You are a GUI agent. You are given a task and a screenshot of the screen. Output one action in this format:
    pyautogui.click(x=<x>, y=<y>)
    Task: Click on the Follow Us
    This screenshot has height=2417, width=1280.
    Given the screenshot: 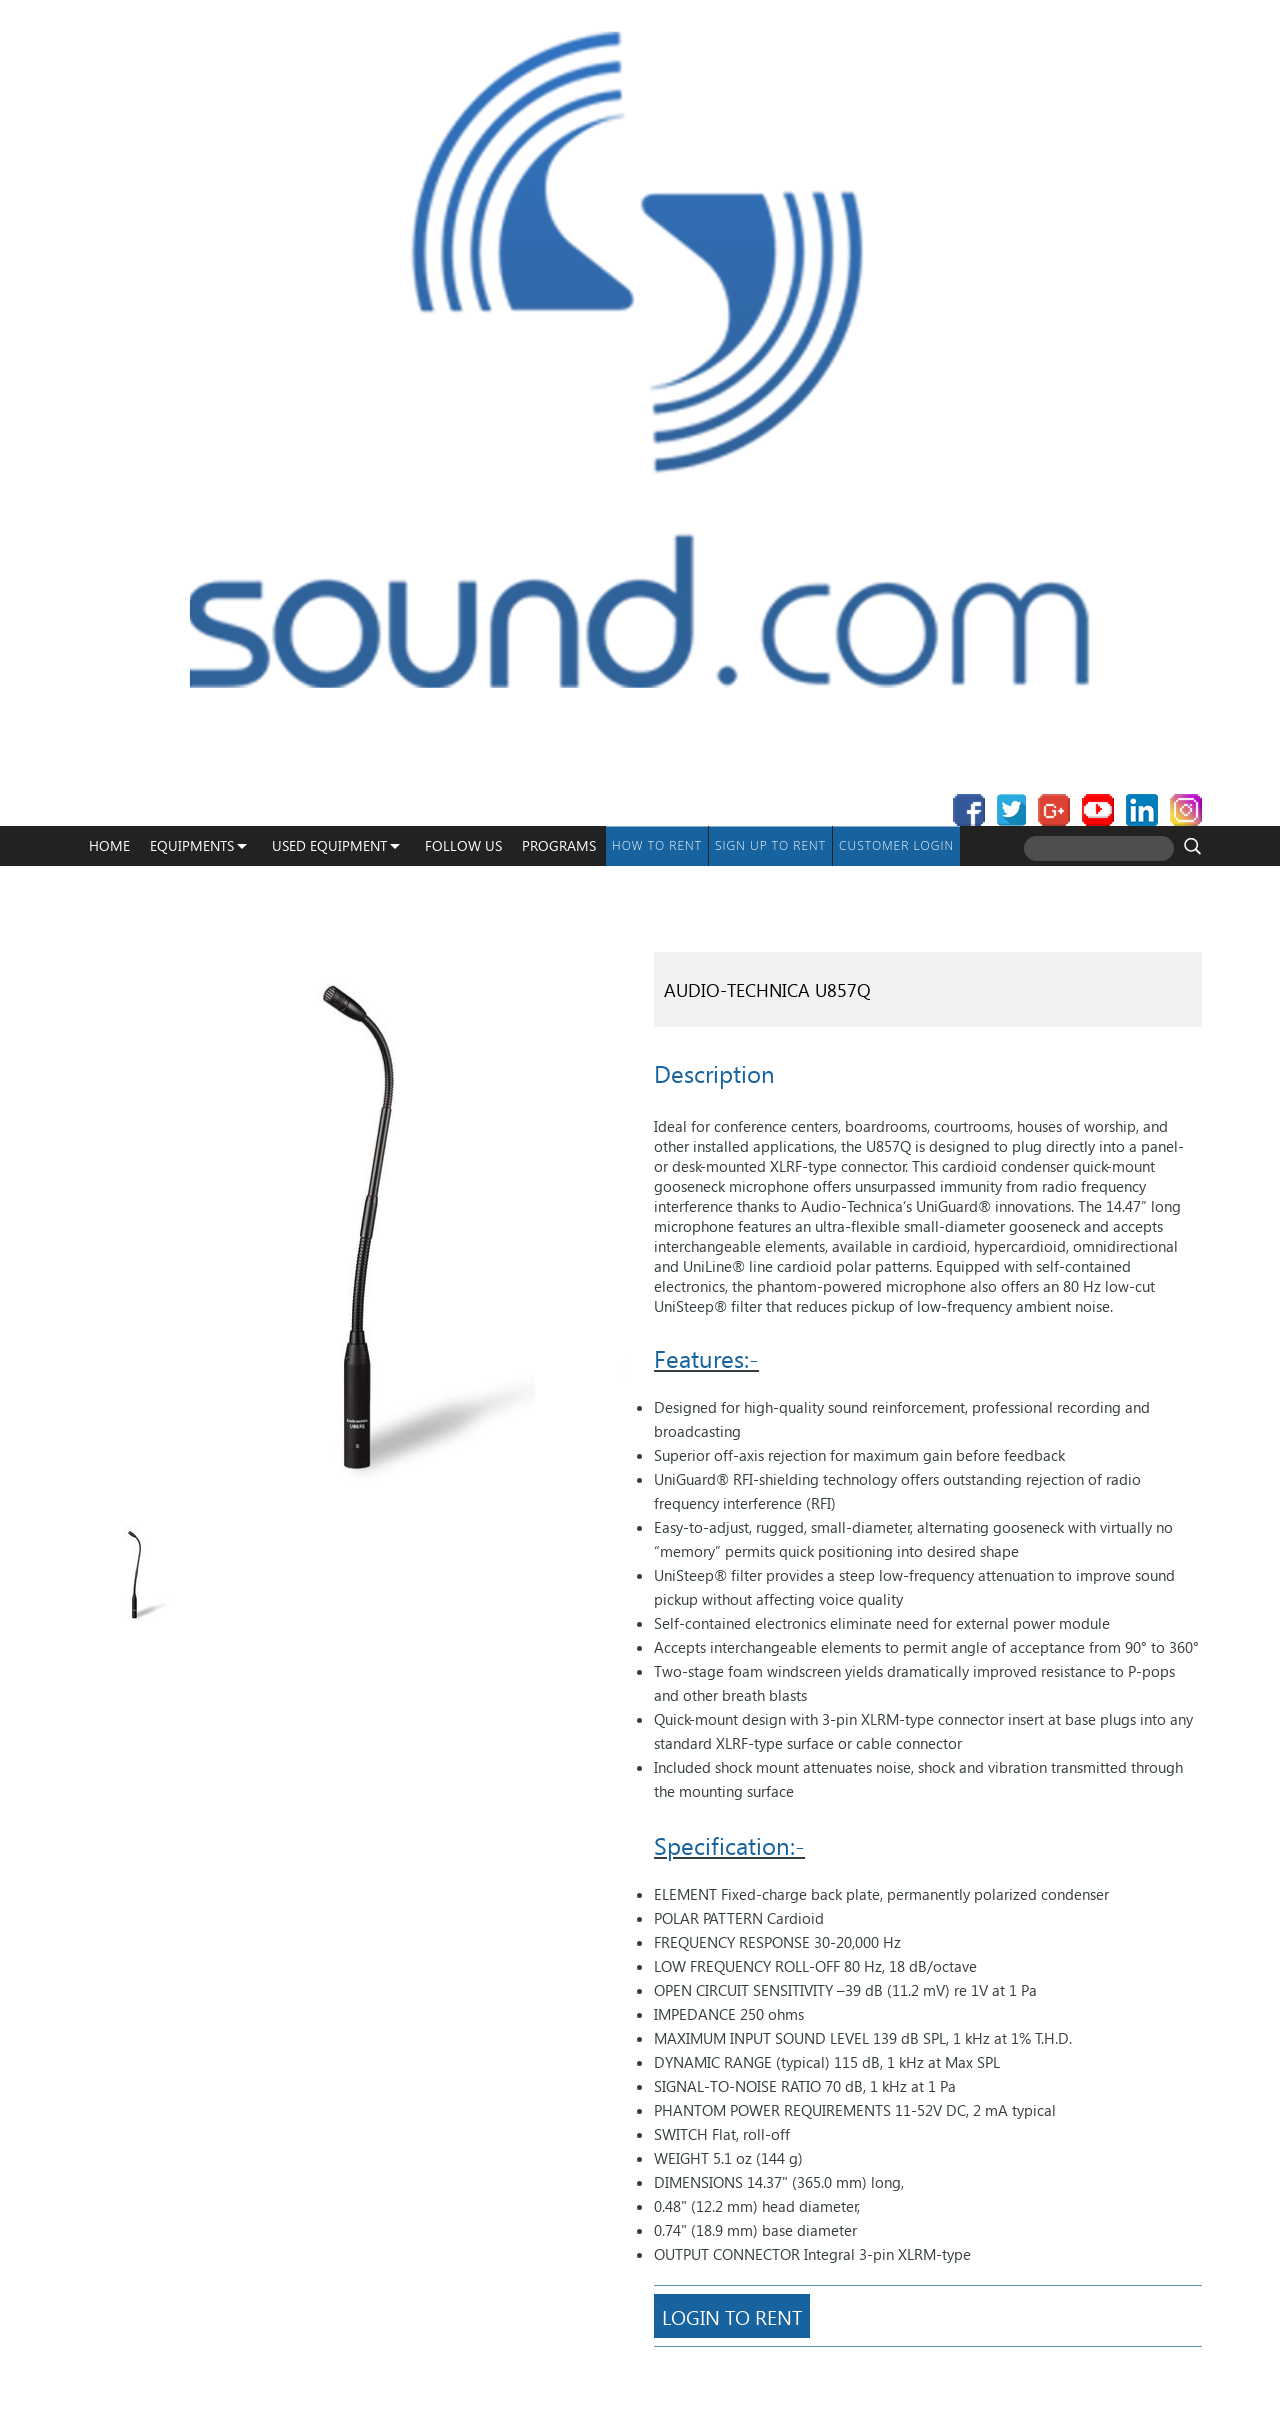 What is the action you would take?
    pyautogui.click(x=463, y=845)
    